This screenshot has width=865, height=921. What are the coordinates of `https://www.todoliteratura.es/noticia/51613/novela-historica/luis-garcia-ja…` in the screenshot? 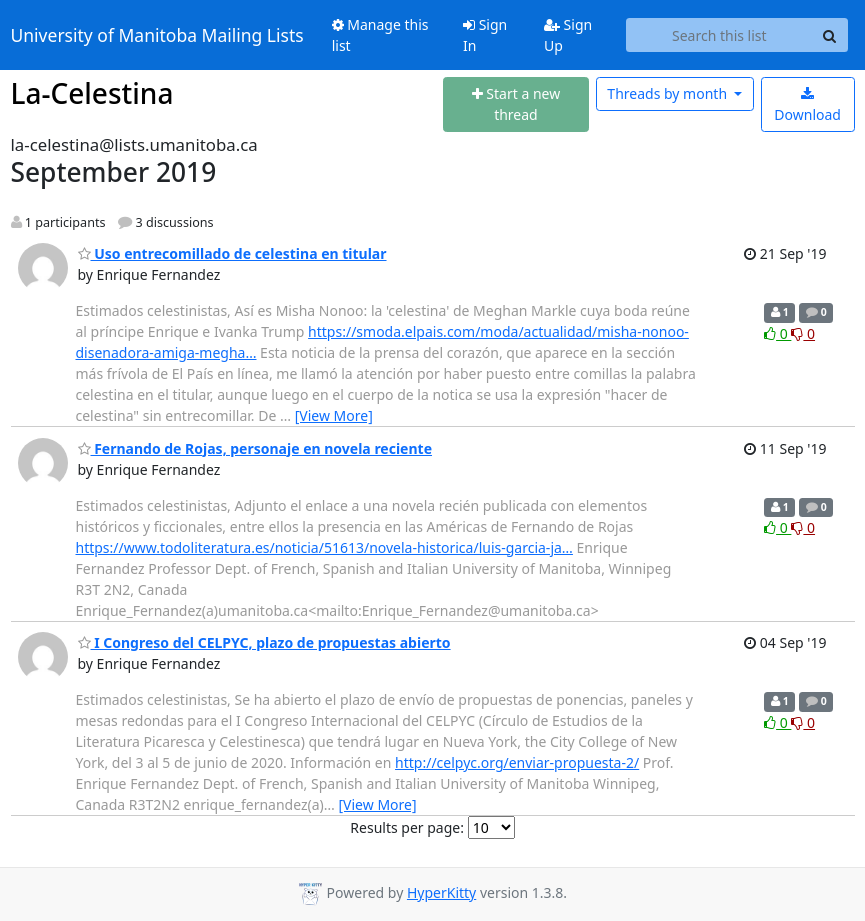 It's located at (324, 547).